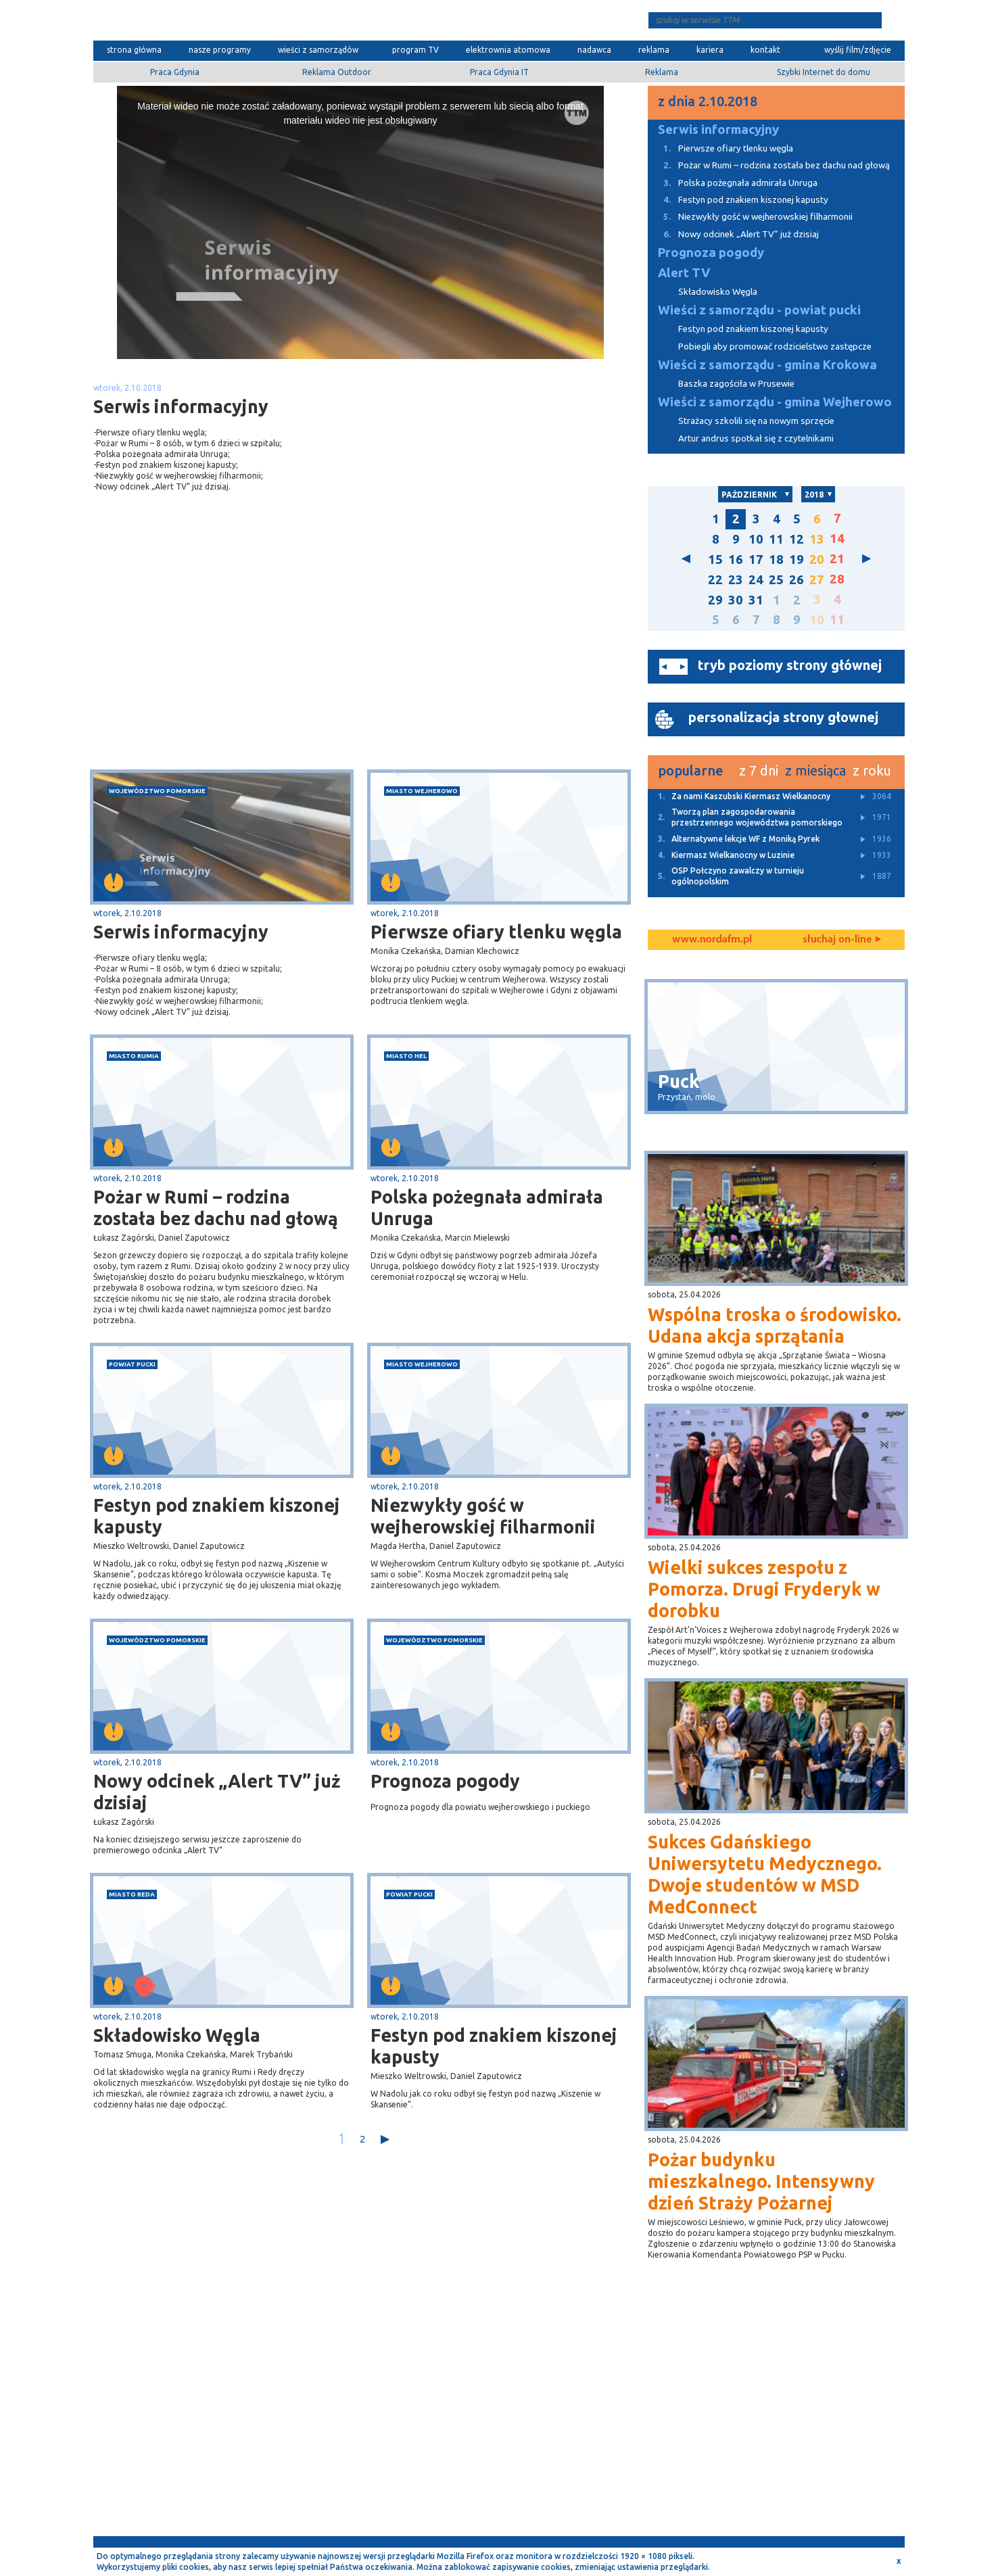 The height and width of the screenshot is (2576, 998). Describe the element at coordinates (764, 1589) in the screenshot. I see `Wielki sukces zespołu z Pomorza. Drugi Fryderyk w dorobku` at that location.